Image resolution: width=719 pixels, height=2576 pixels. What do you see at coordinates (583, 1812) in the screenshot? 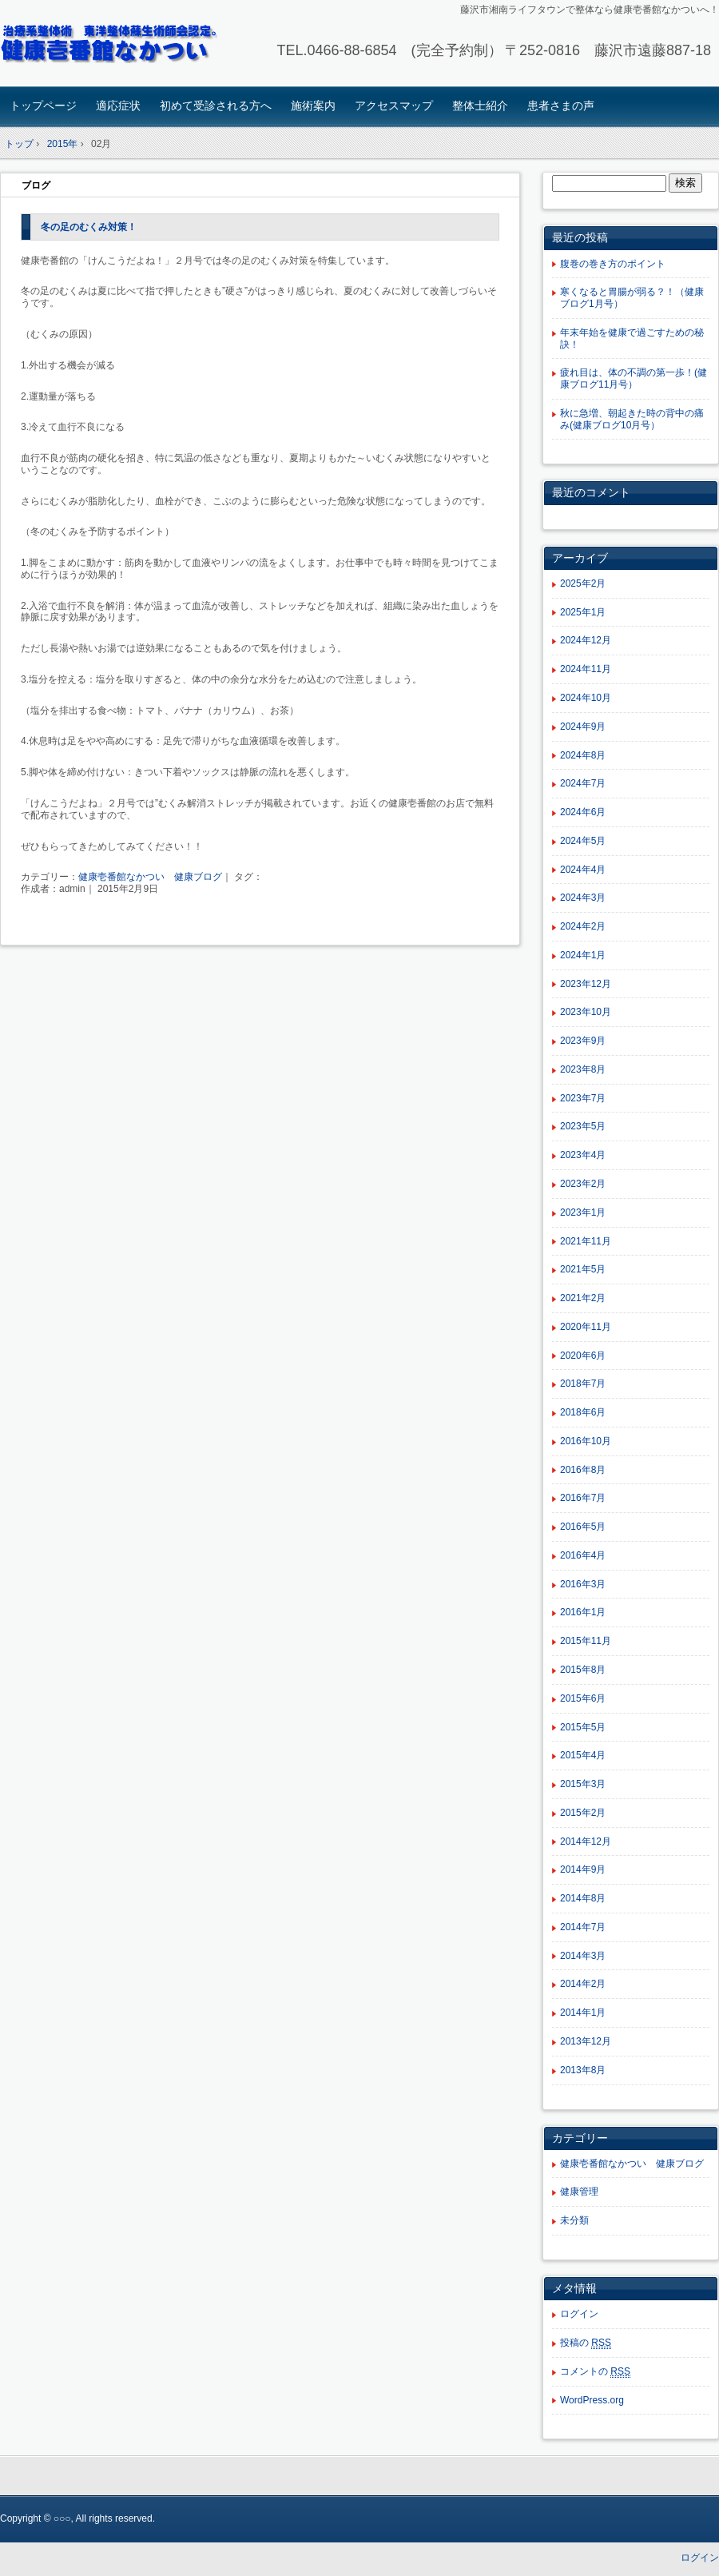
I see `2015年2月` at bounding box center [583, 1812].